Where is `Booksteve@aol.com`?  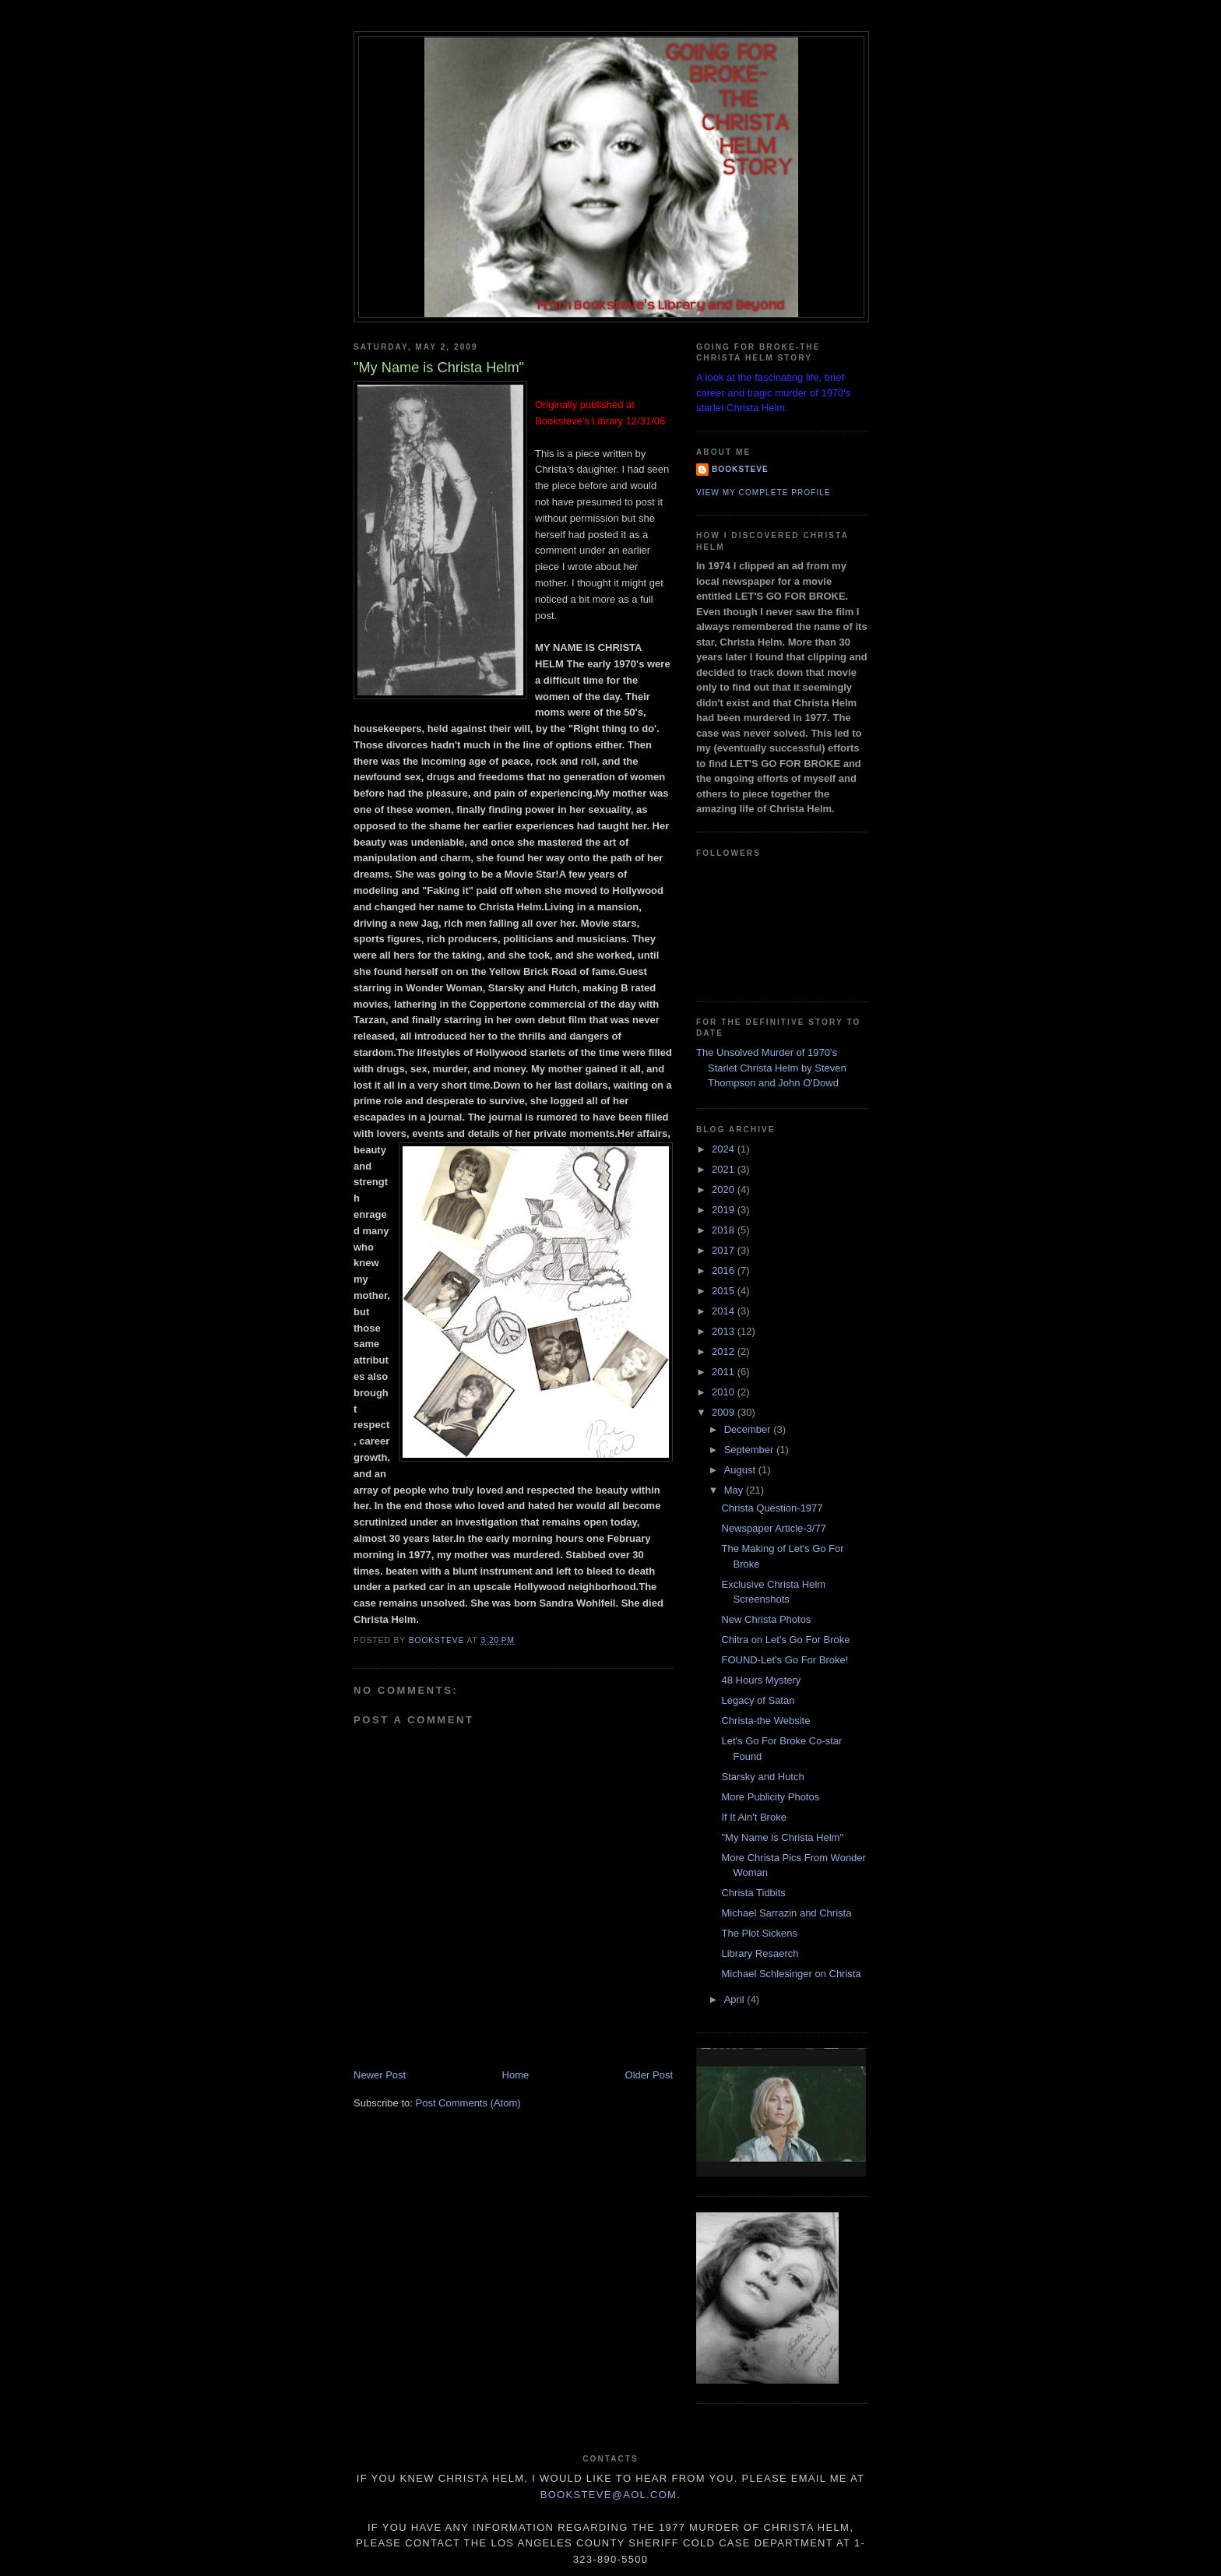
Booksteve@aol.com is located at coordinates (608, 2494).